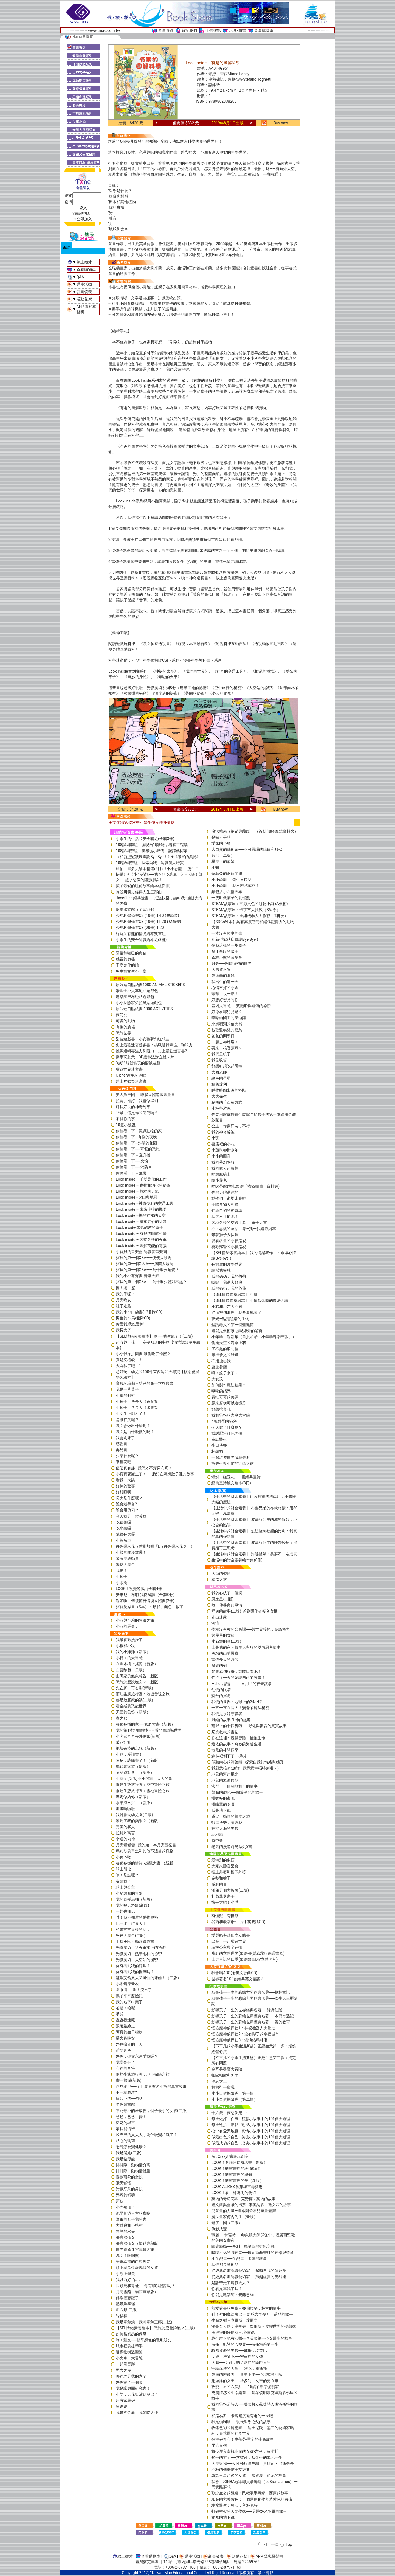 The image size is (395, 2576). I want to click on 吃蔬菜囉！, so click(125, 1522).